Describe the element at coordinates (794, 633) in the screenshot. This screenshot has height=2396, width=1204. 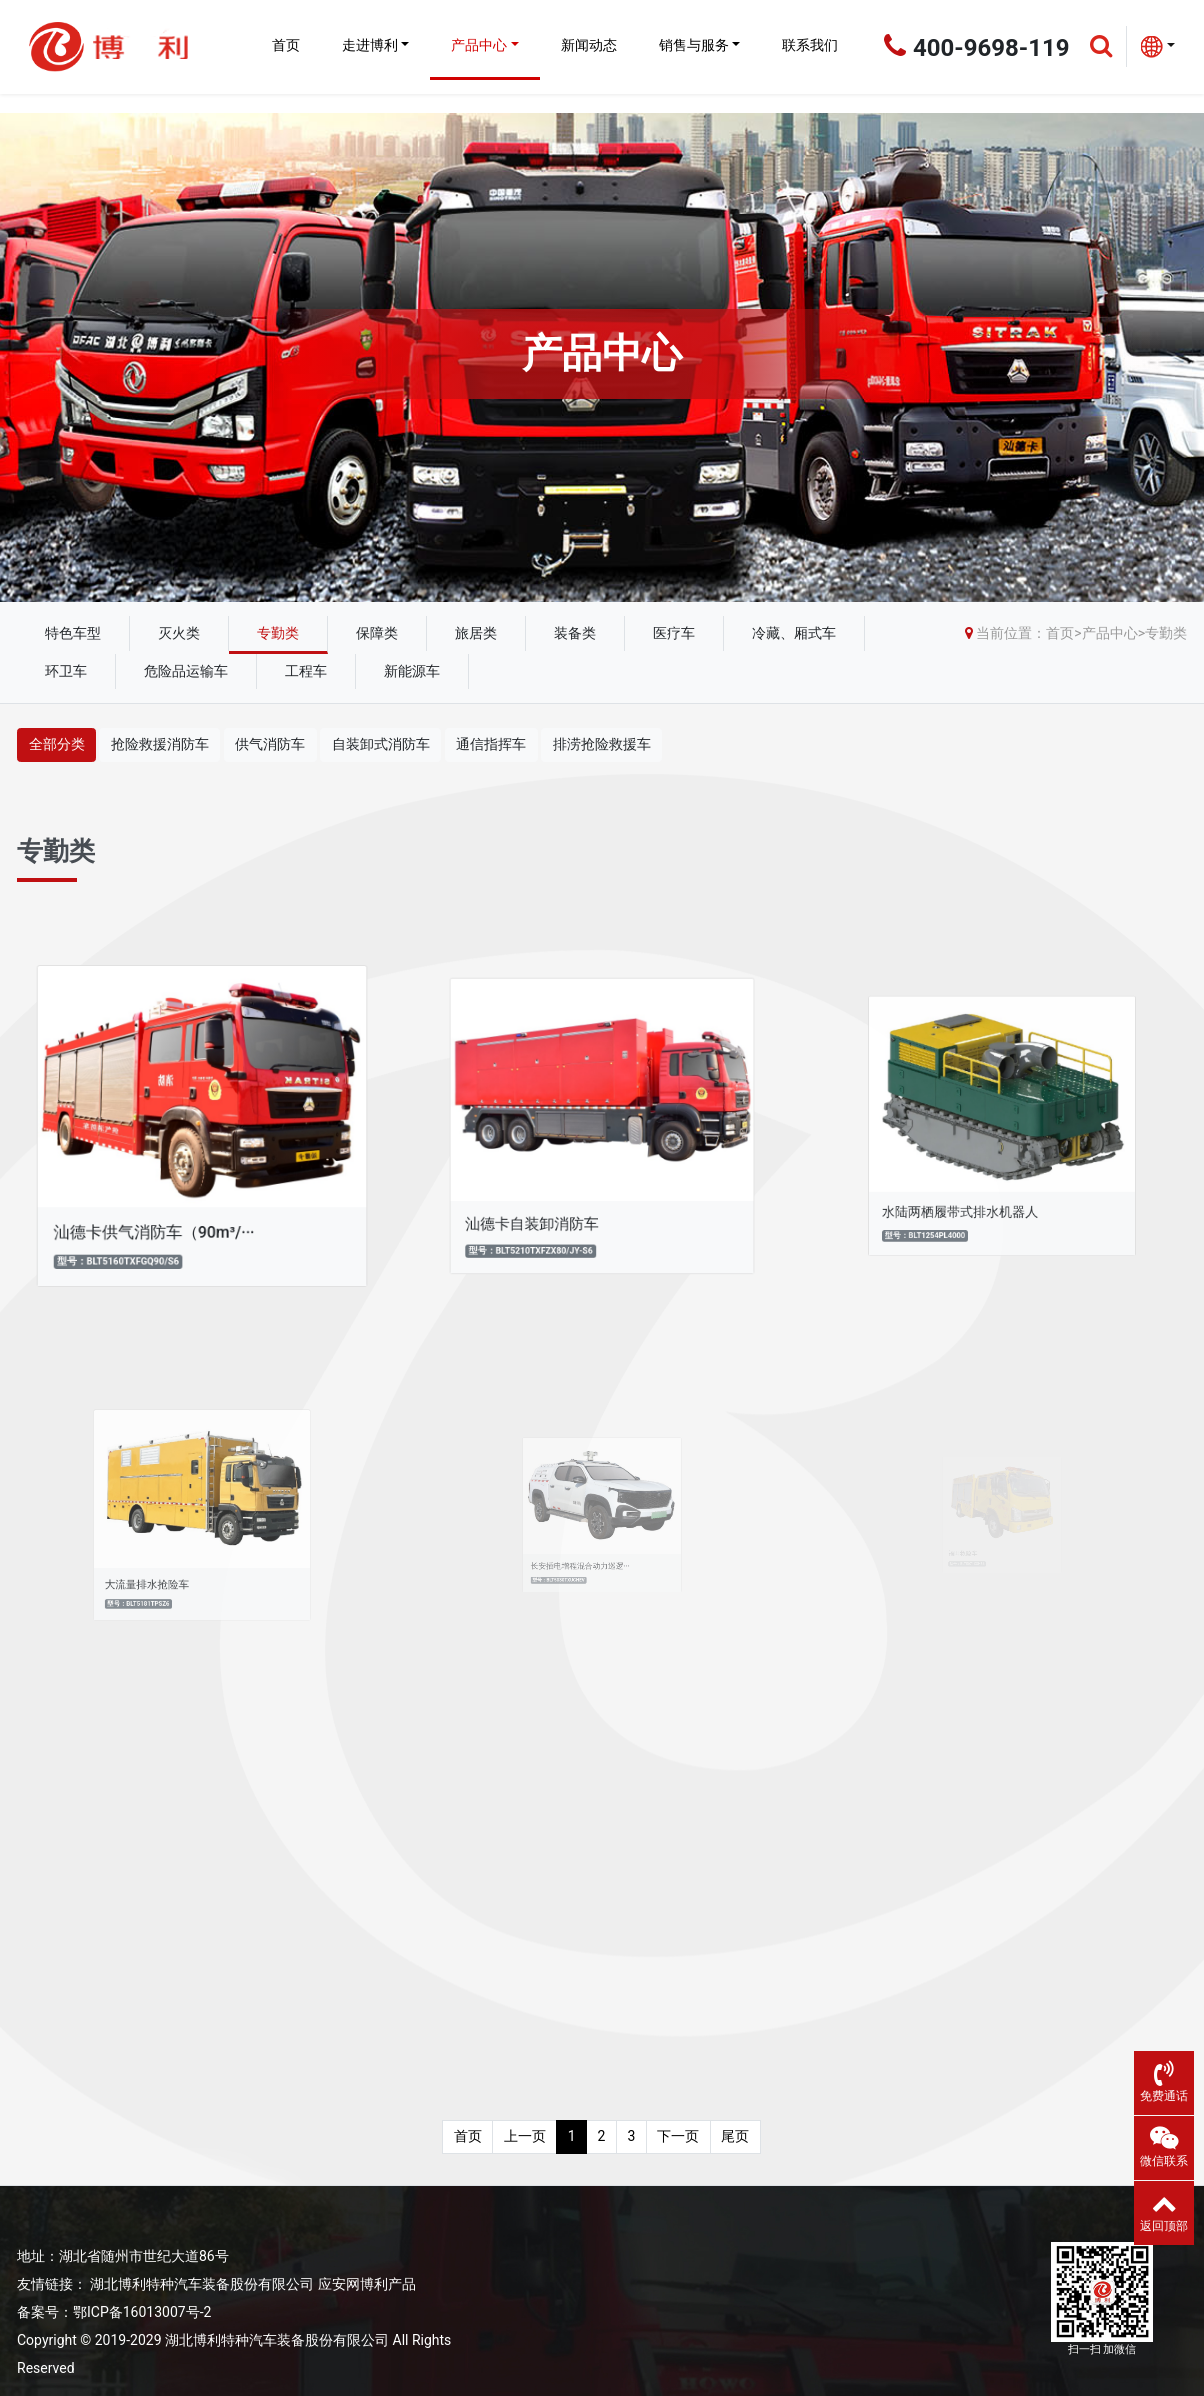
I see `冷藏、厢式车` at that location.